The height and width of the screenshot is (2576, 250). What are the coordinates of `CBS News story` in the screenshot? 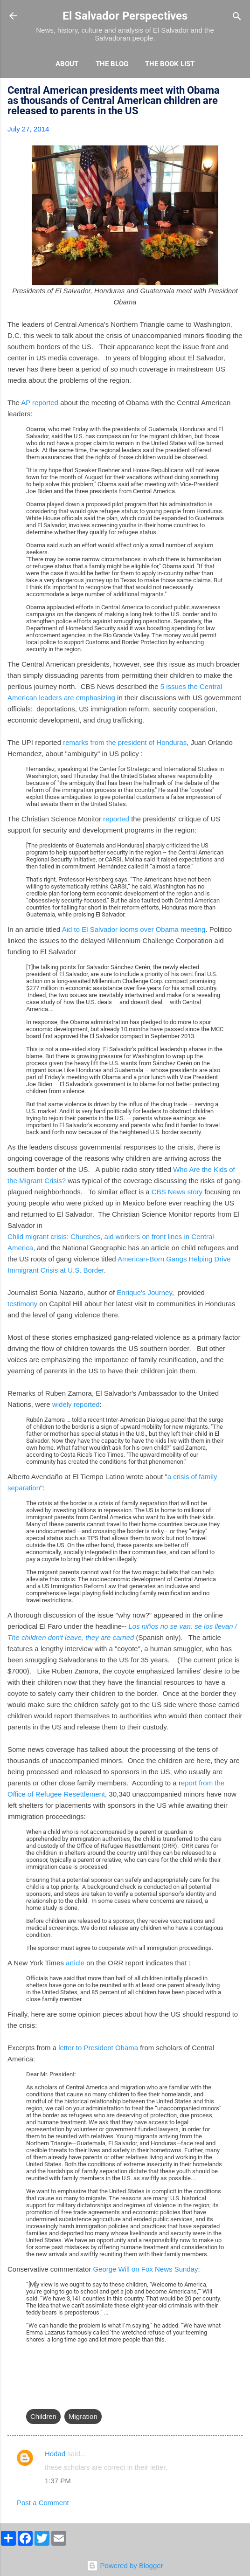 It's located at (177, 1192).